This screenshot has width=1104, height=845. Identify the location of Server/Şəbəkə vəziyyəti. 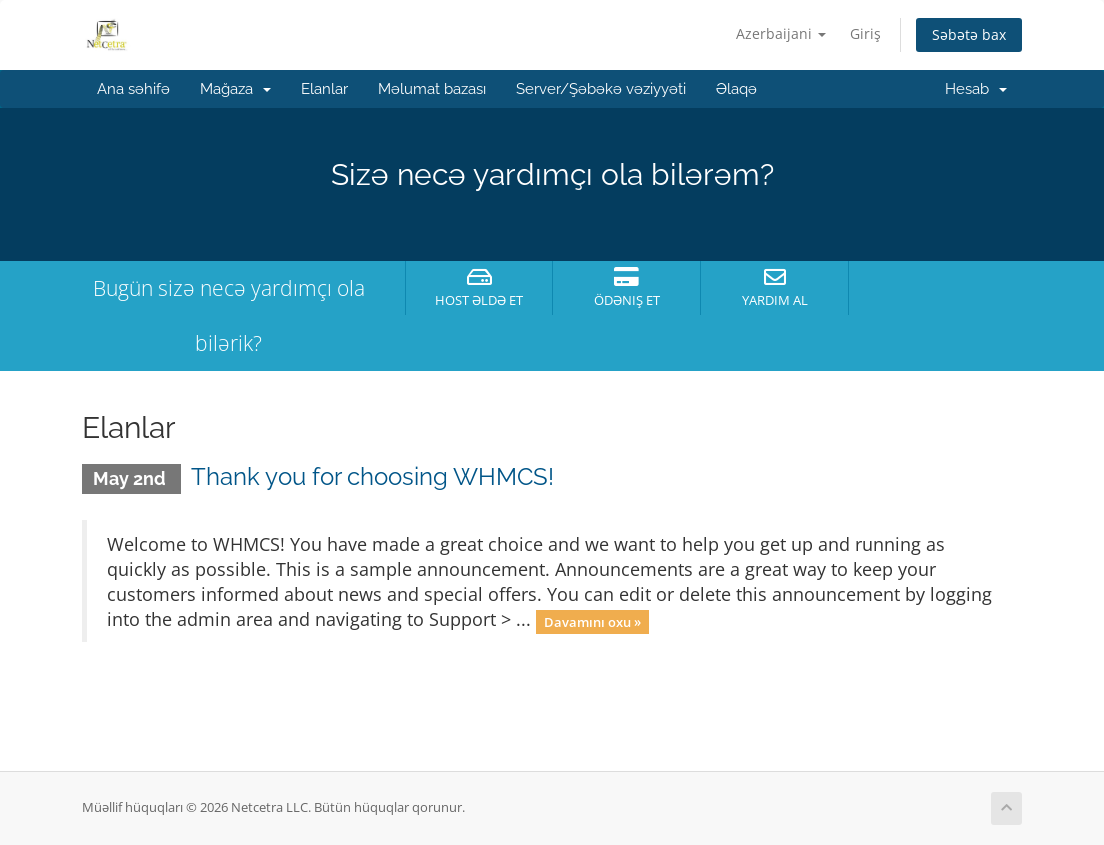
(601, 89).